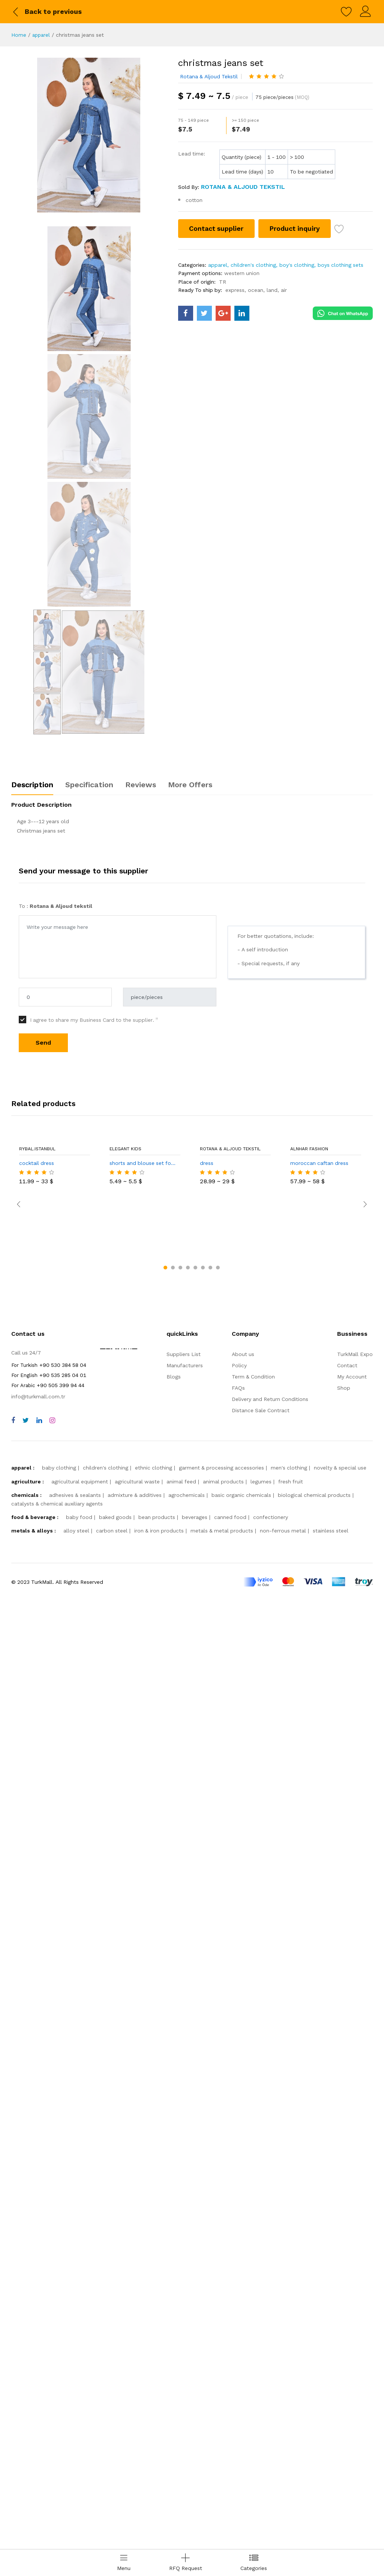 The width and height of the screenshot is (384, 2576). Describe the element at coordinates (59, 2417) in the screenshot. I see `baby clothing` at that location.